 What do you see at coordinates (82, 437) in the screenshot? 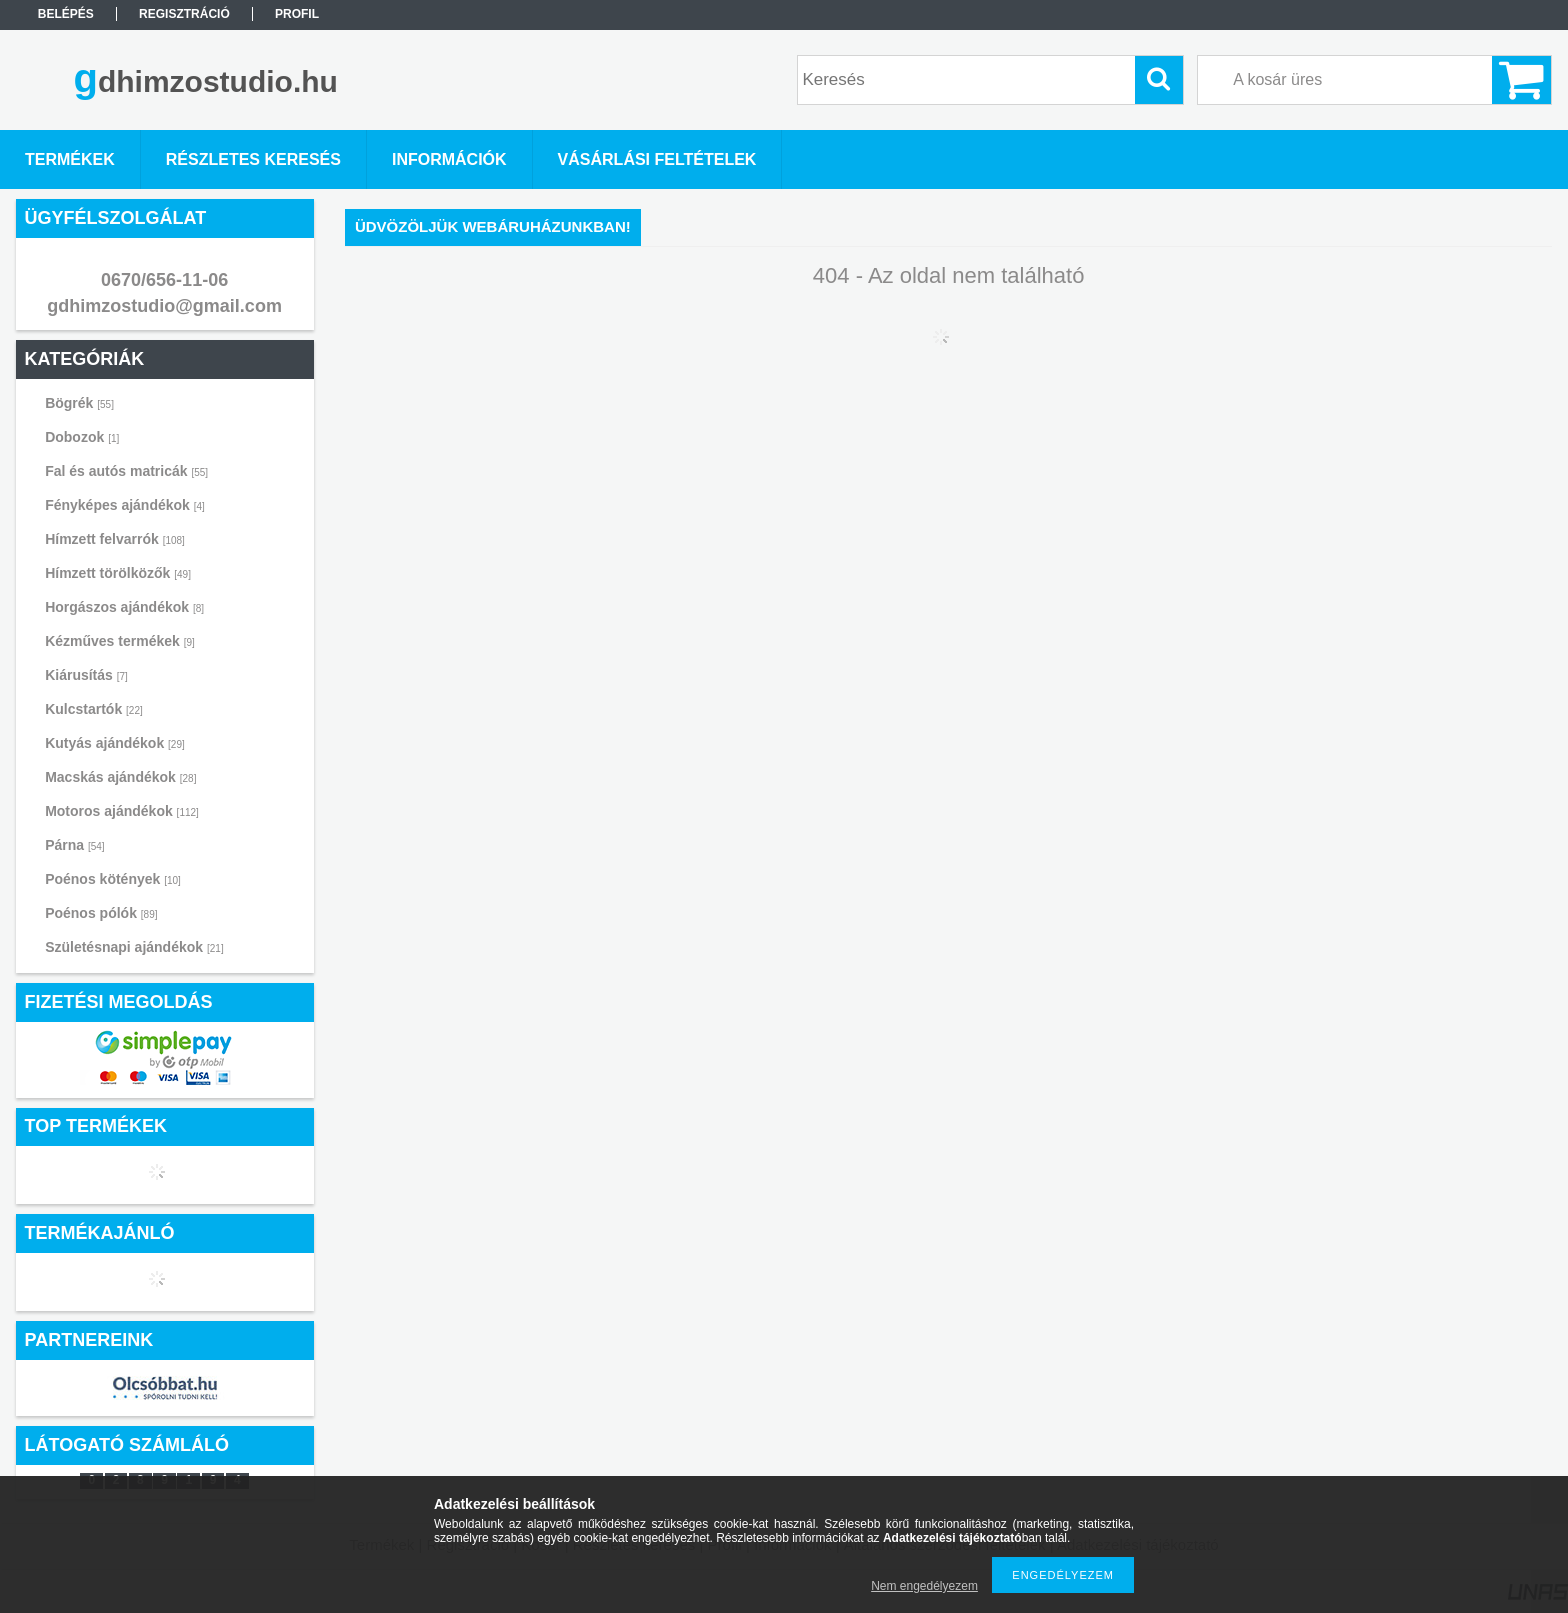
I see `Dobozok` at bounding box center [82, 437].